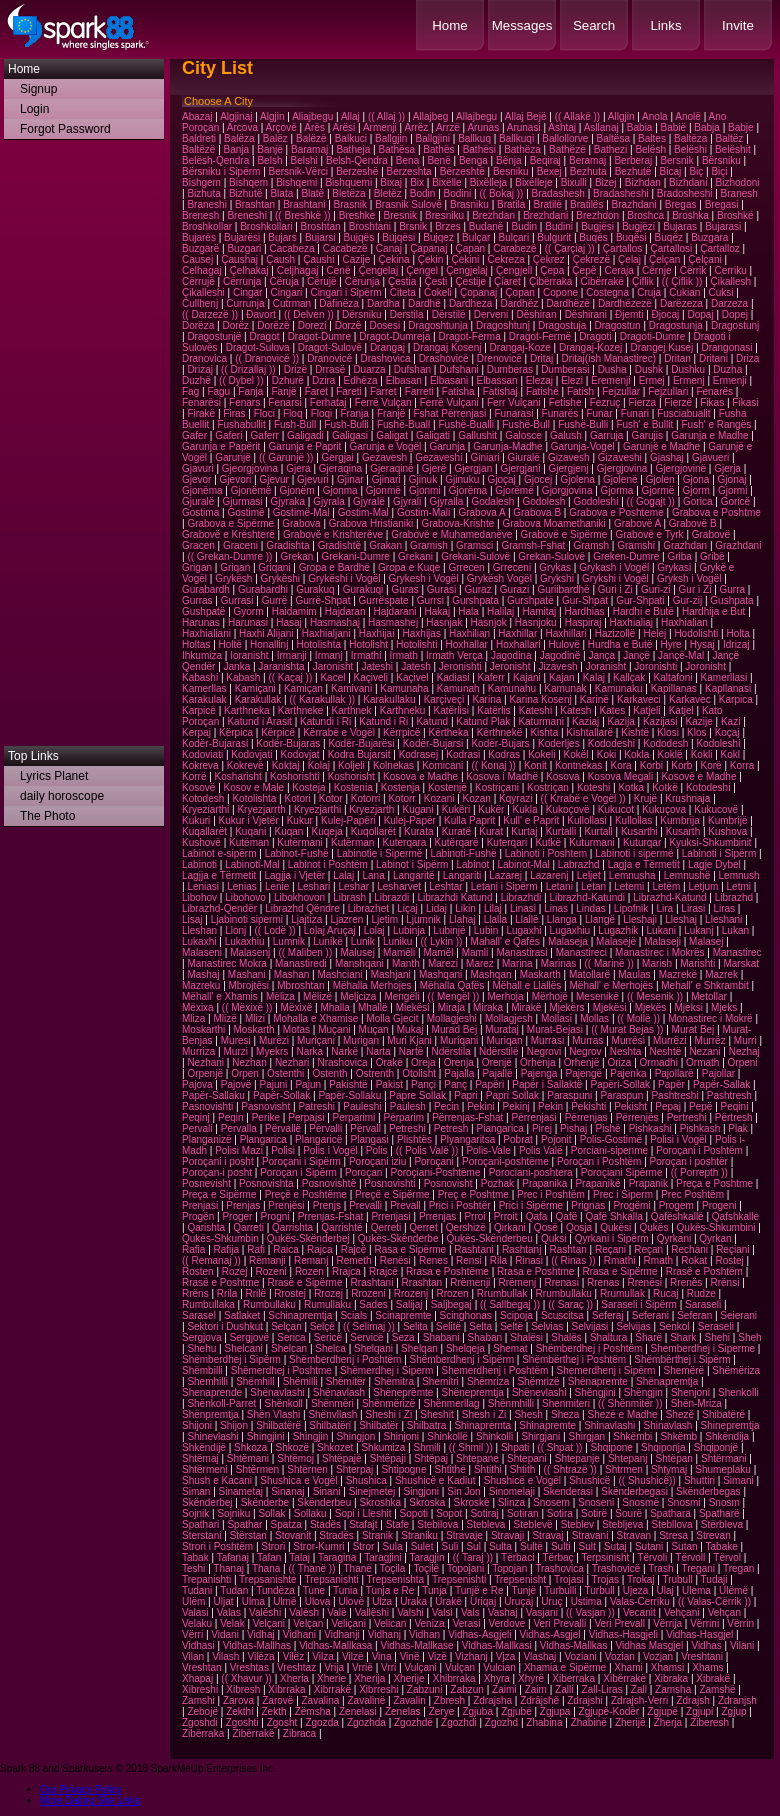  What do you see at coordinates (729, 1260) in the screenshot?
I see `Rostej` at bounding box center [729, 1260].